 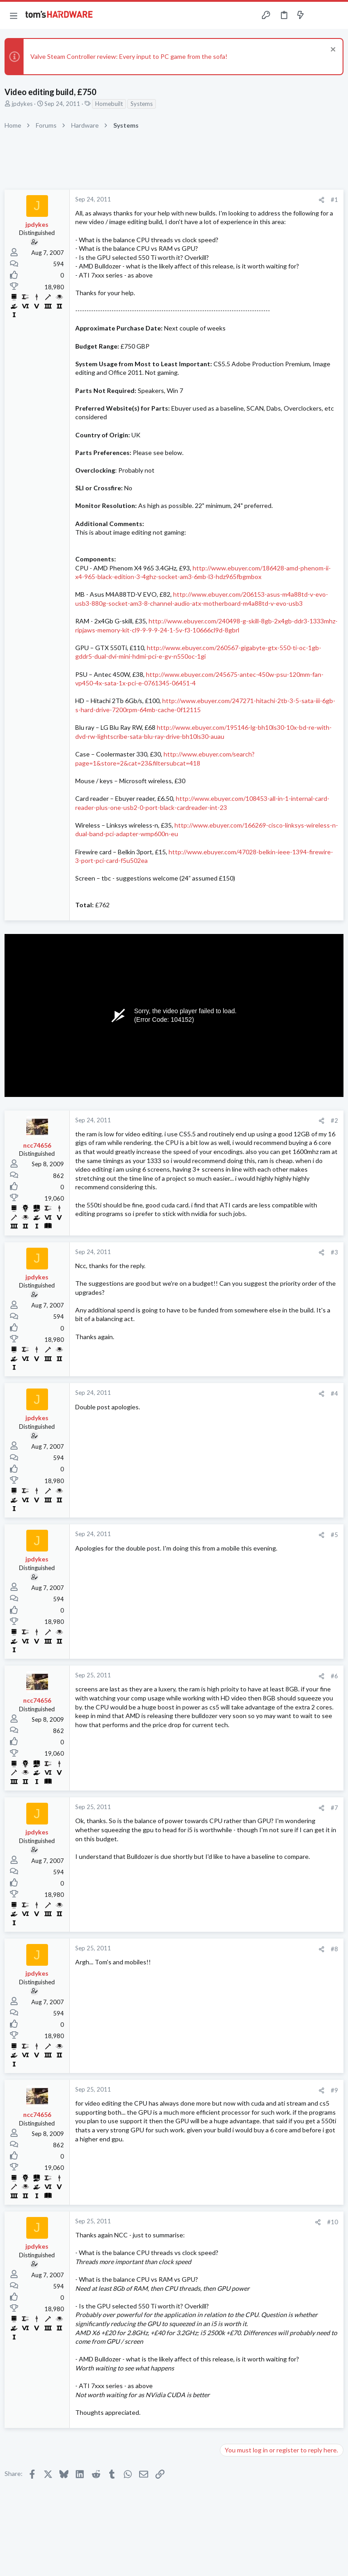 I want to click on [Share], so click(x=321, y=200).